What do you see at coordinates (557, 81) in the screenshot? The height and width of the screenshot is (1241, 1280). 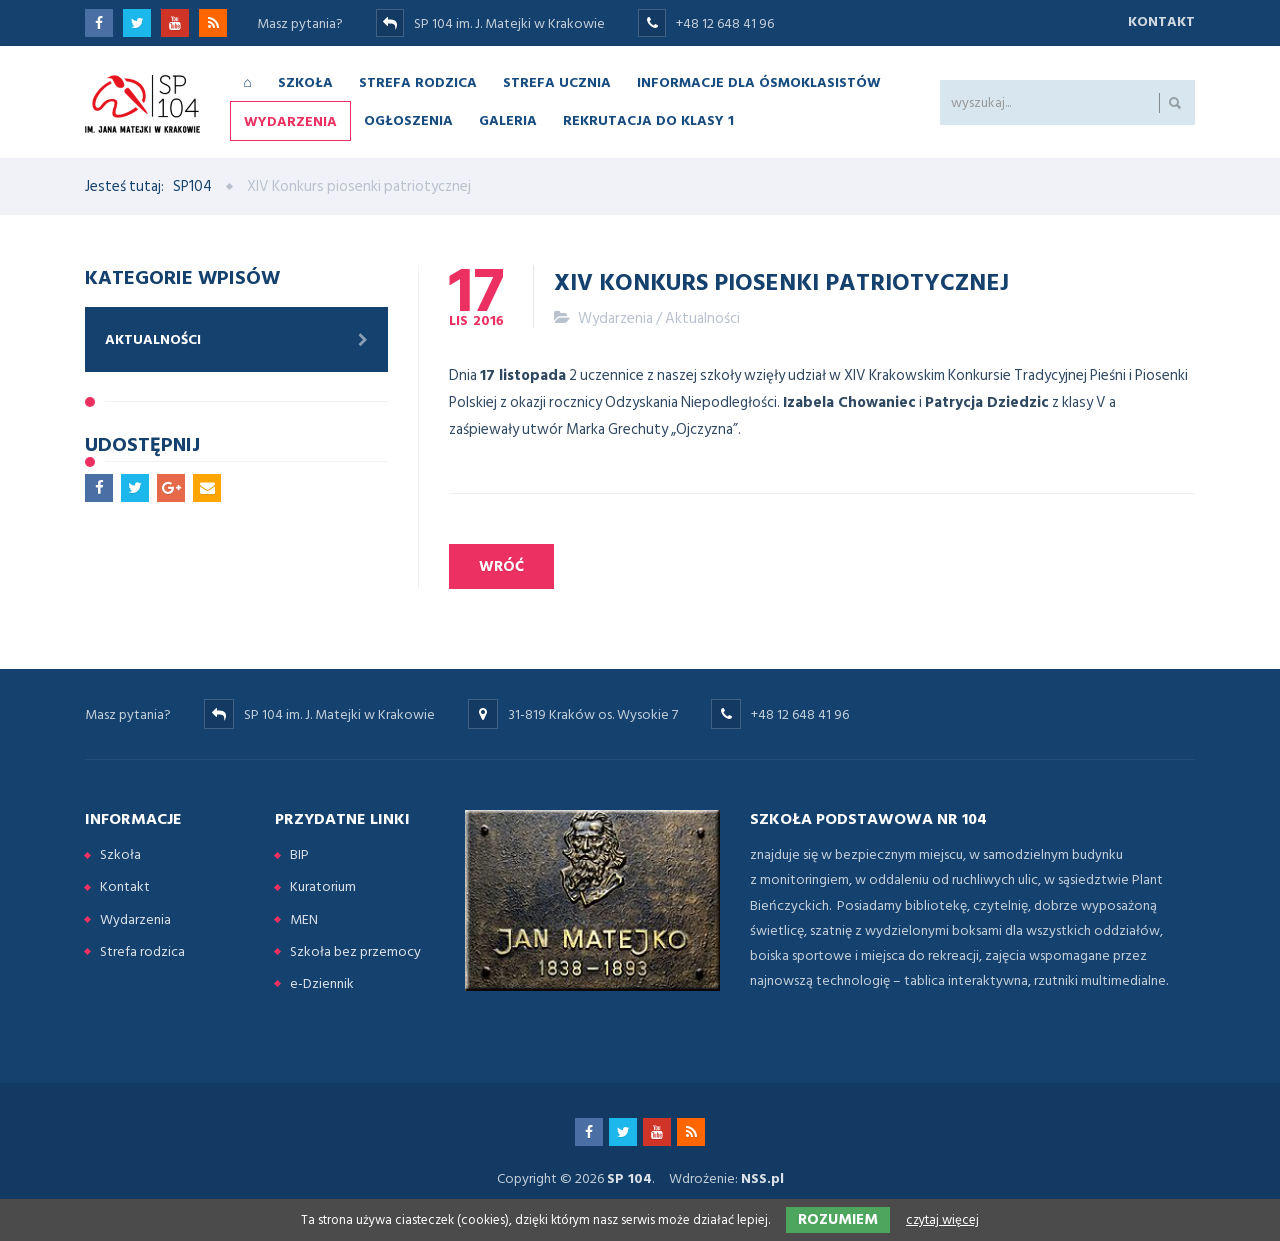 I see `Strefa ucznia [menuitem]` at bounding box center [557, 81].